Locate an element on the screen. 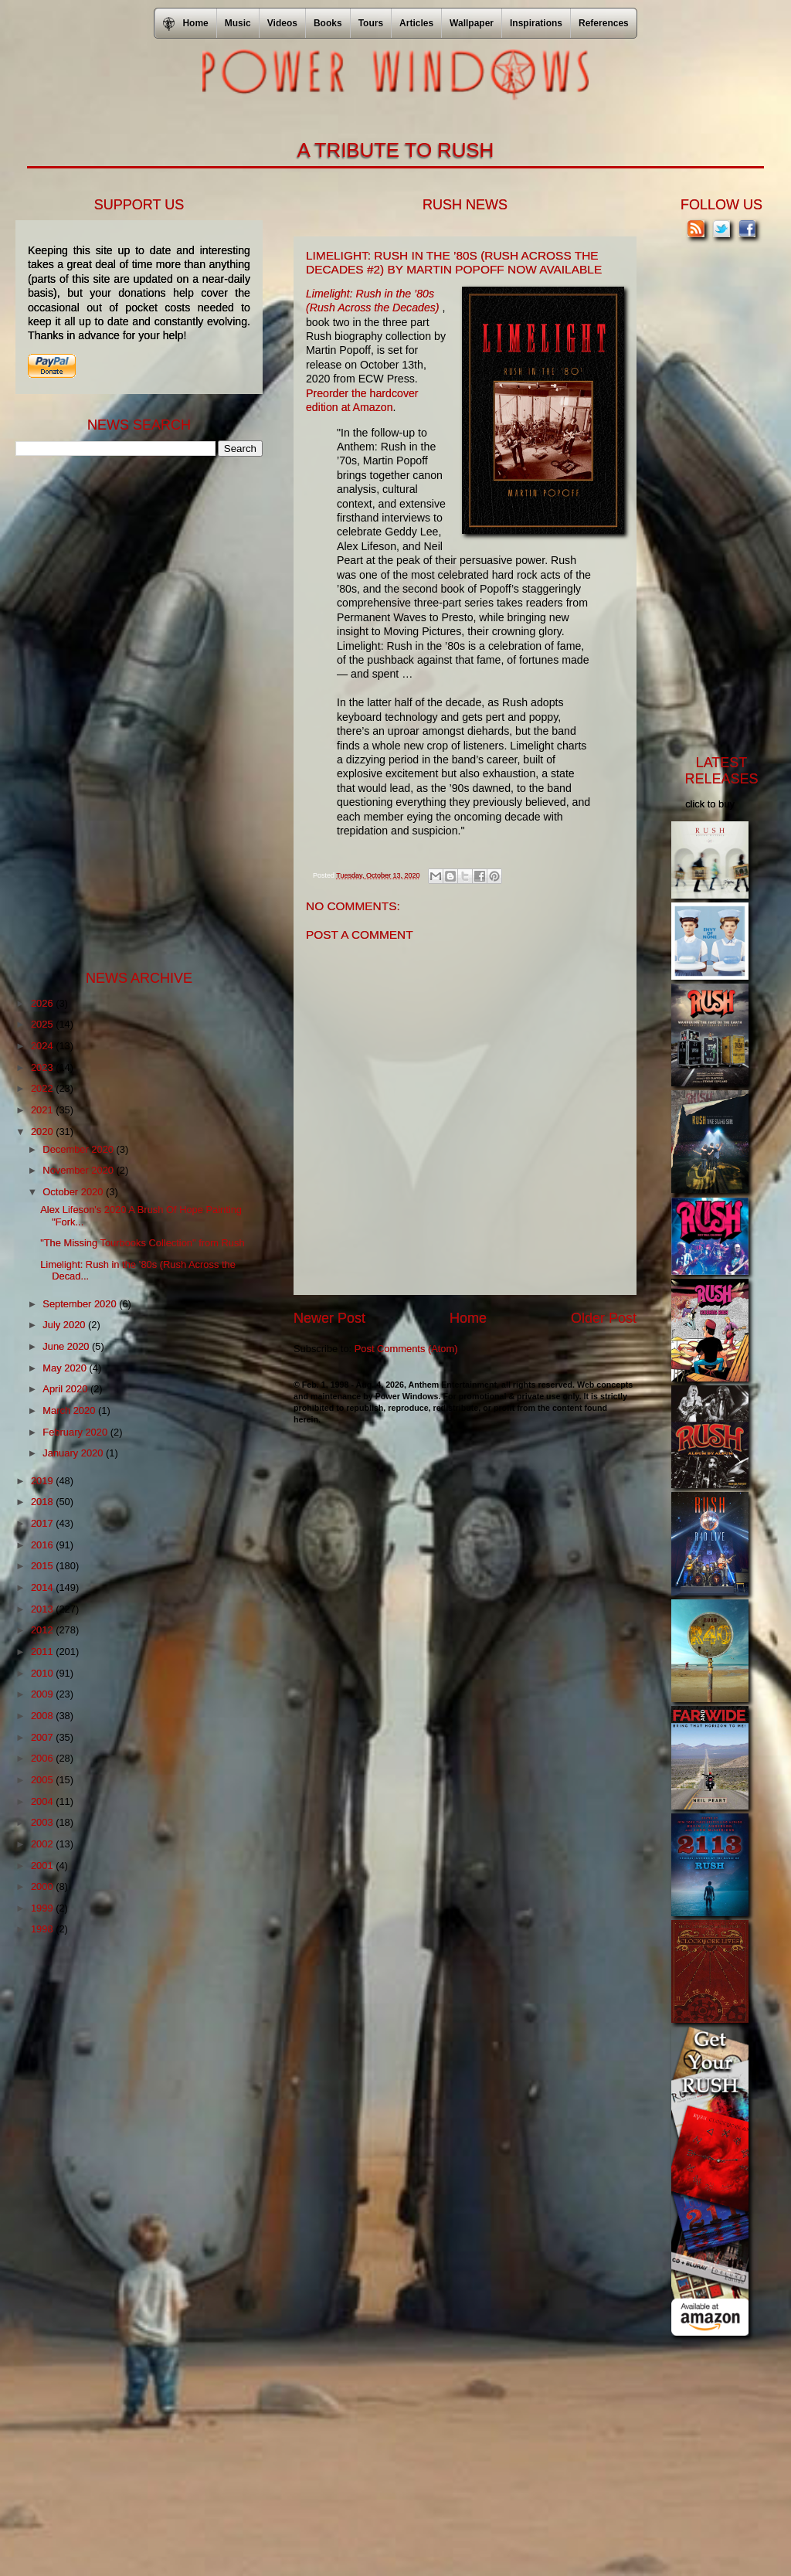  2002 is located at coordinates (43, 1844).